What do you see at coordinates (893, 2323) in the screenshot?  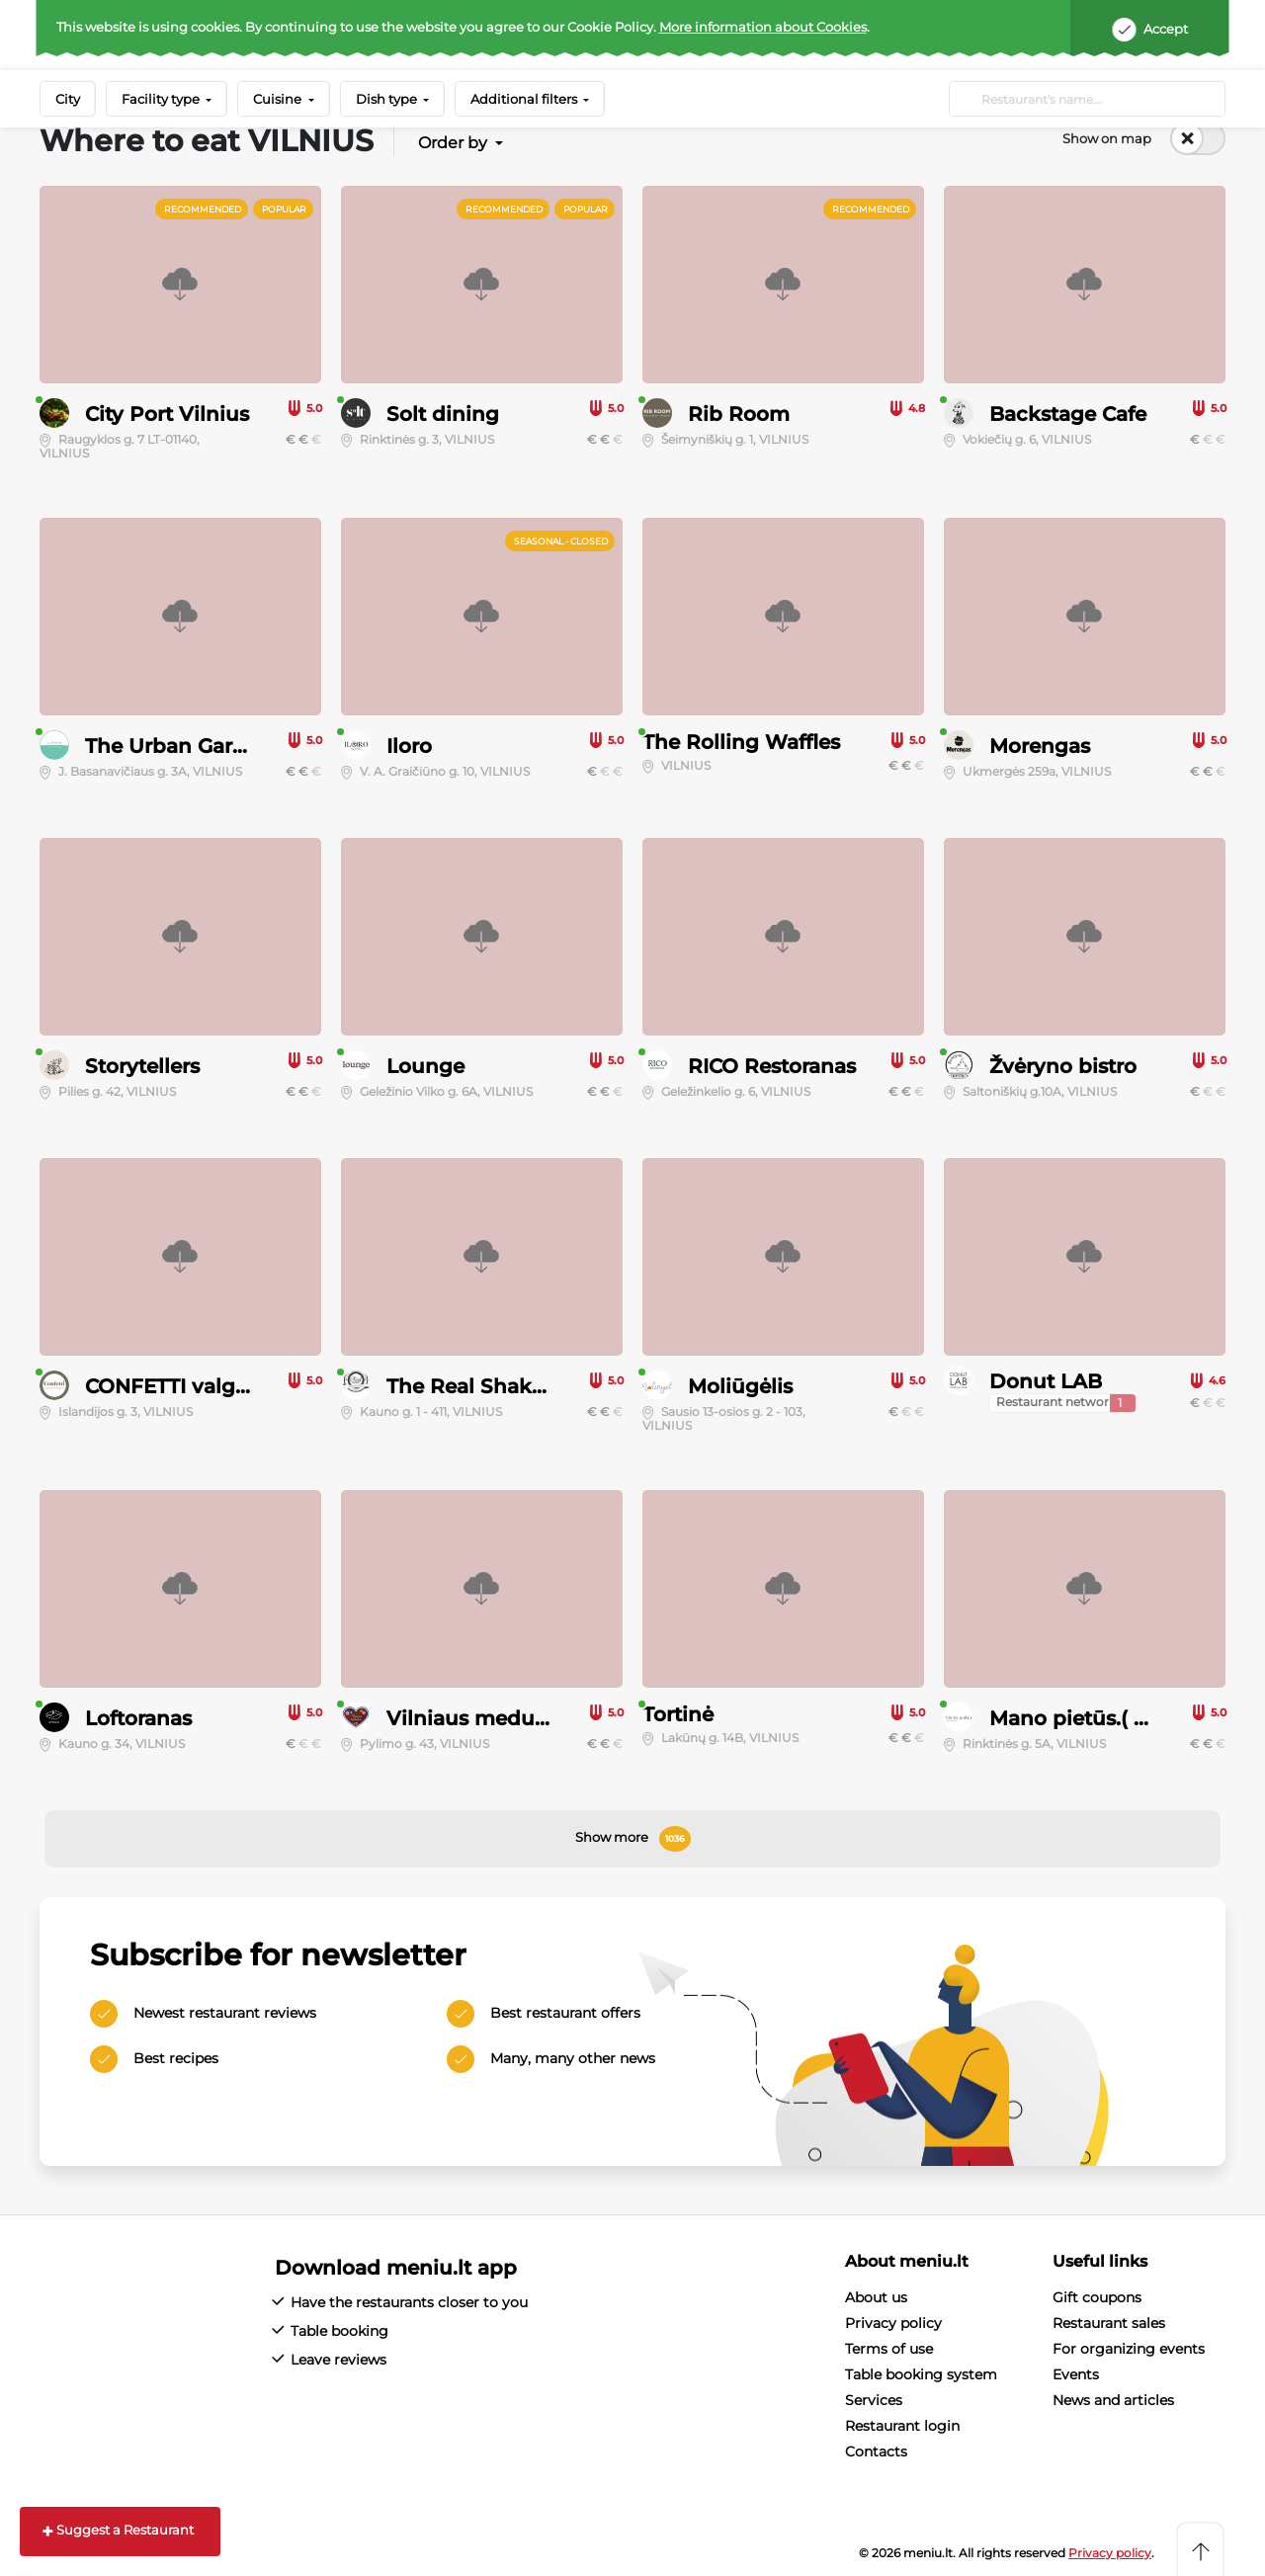 I see `Privacy policy` at bounding box center [893, 2323].